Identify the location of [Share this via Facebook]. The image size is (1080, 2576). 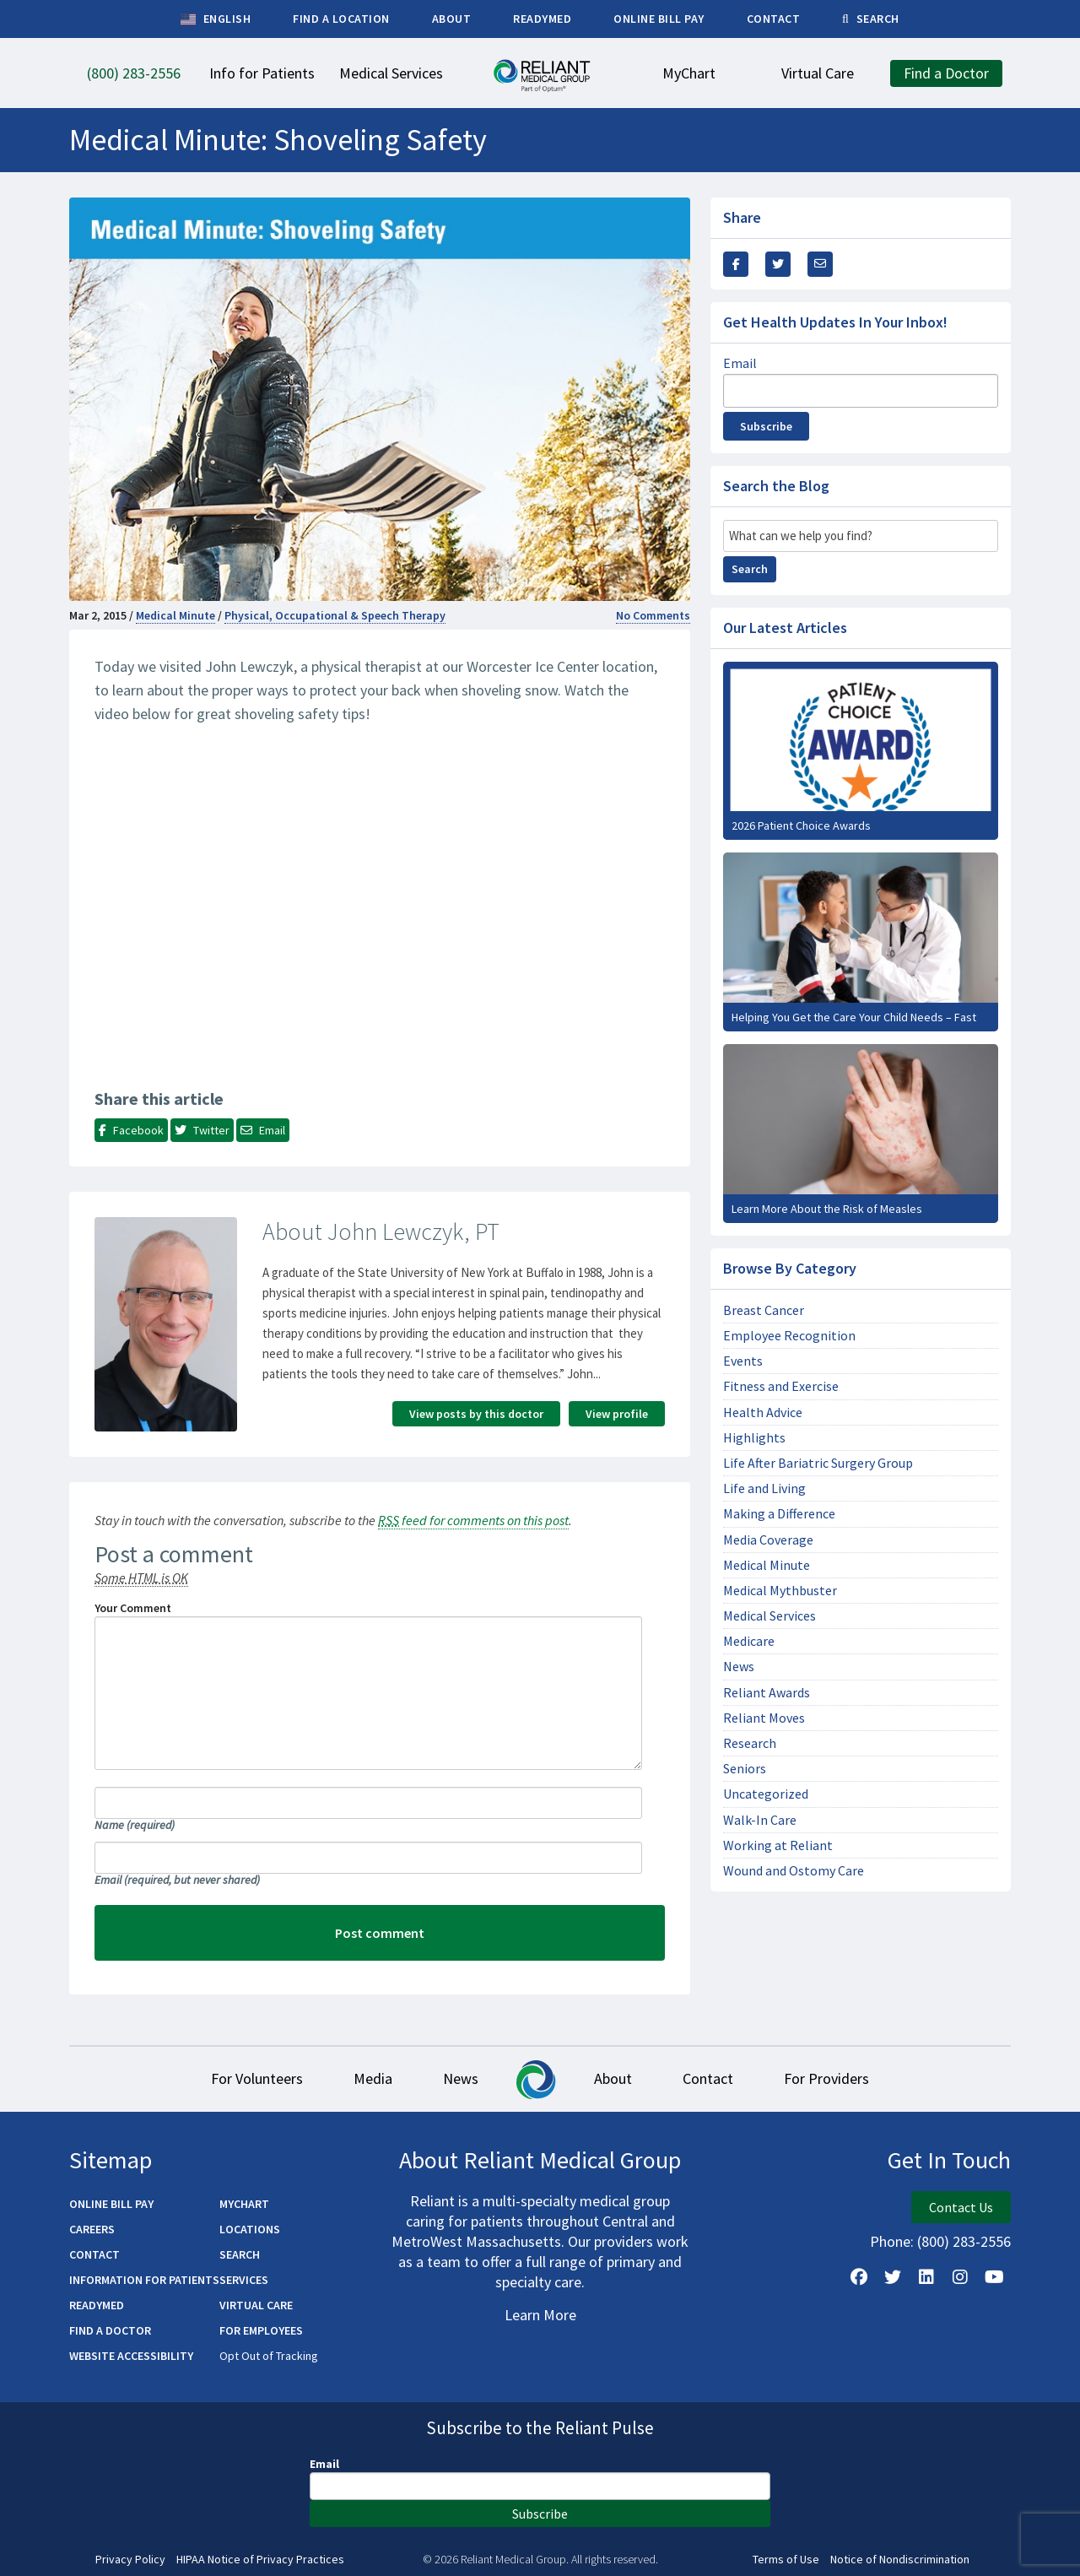
(735, 264).